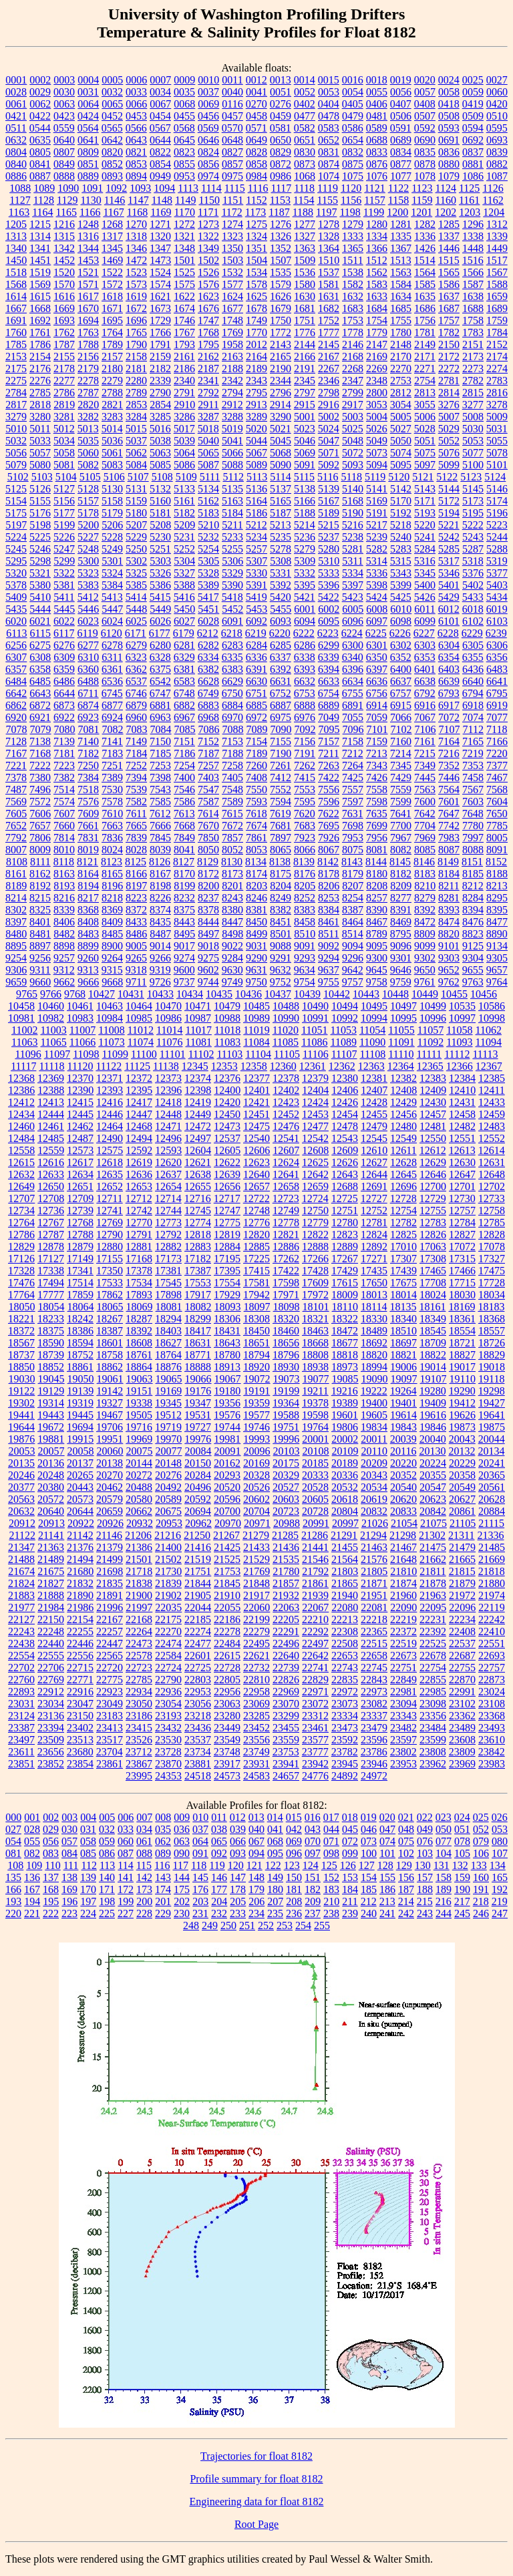  What do you see at coordinates (374, 1318) in the screenshot?
I see `18330` at bounding box center [374, 1318].